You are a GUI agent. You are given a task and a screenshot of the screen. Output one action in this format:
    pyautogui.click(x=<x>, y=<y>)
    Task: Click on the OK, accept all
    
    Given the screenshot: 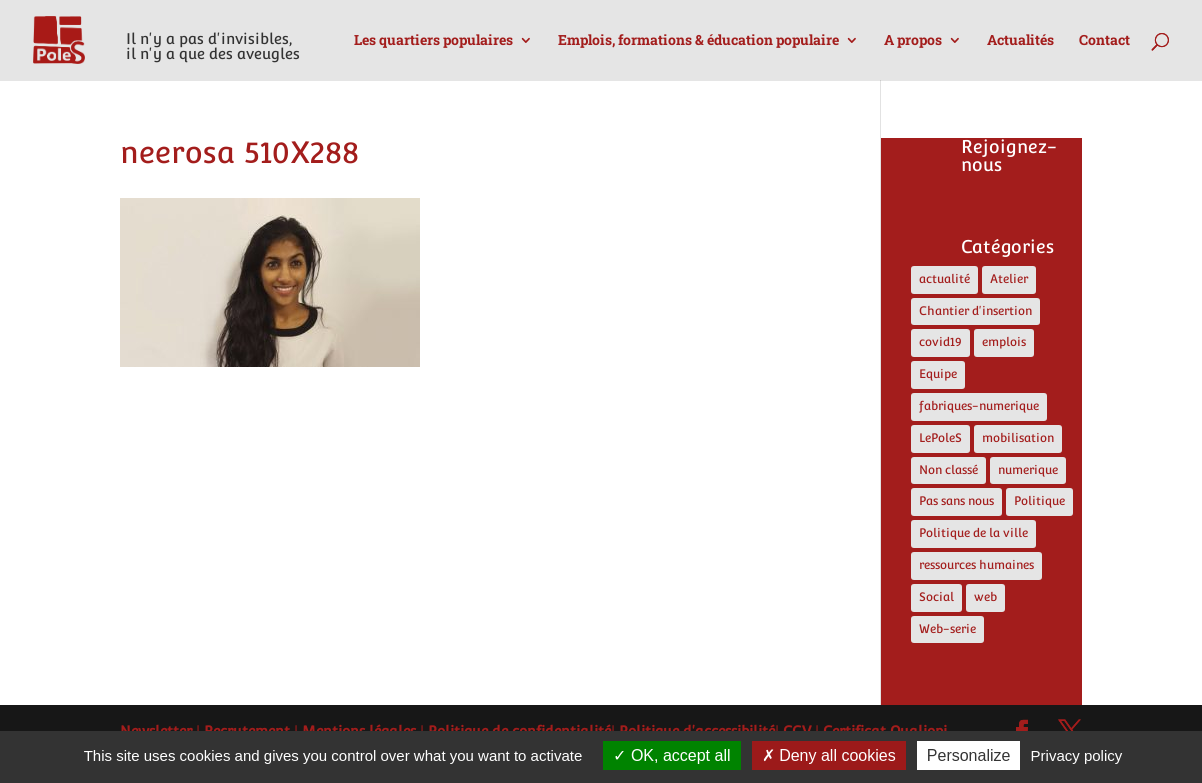 What is the action you would take?
    pyautogui.click(x=671, y=755)
    